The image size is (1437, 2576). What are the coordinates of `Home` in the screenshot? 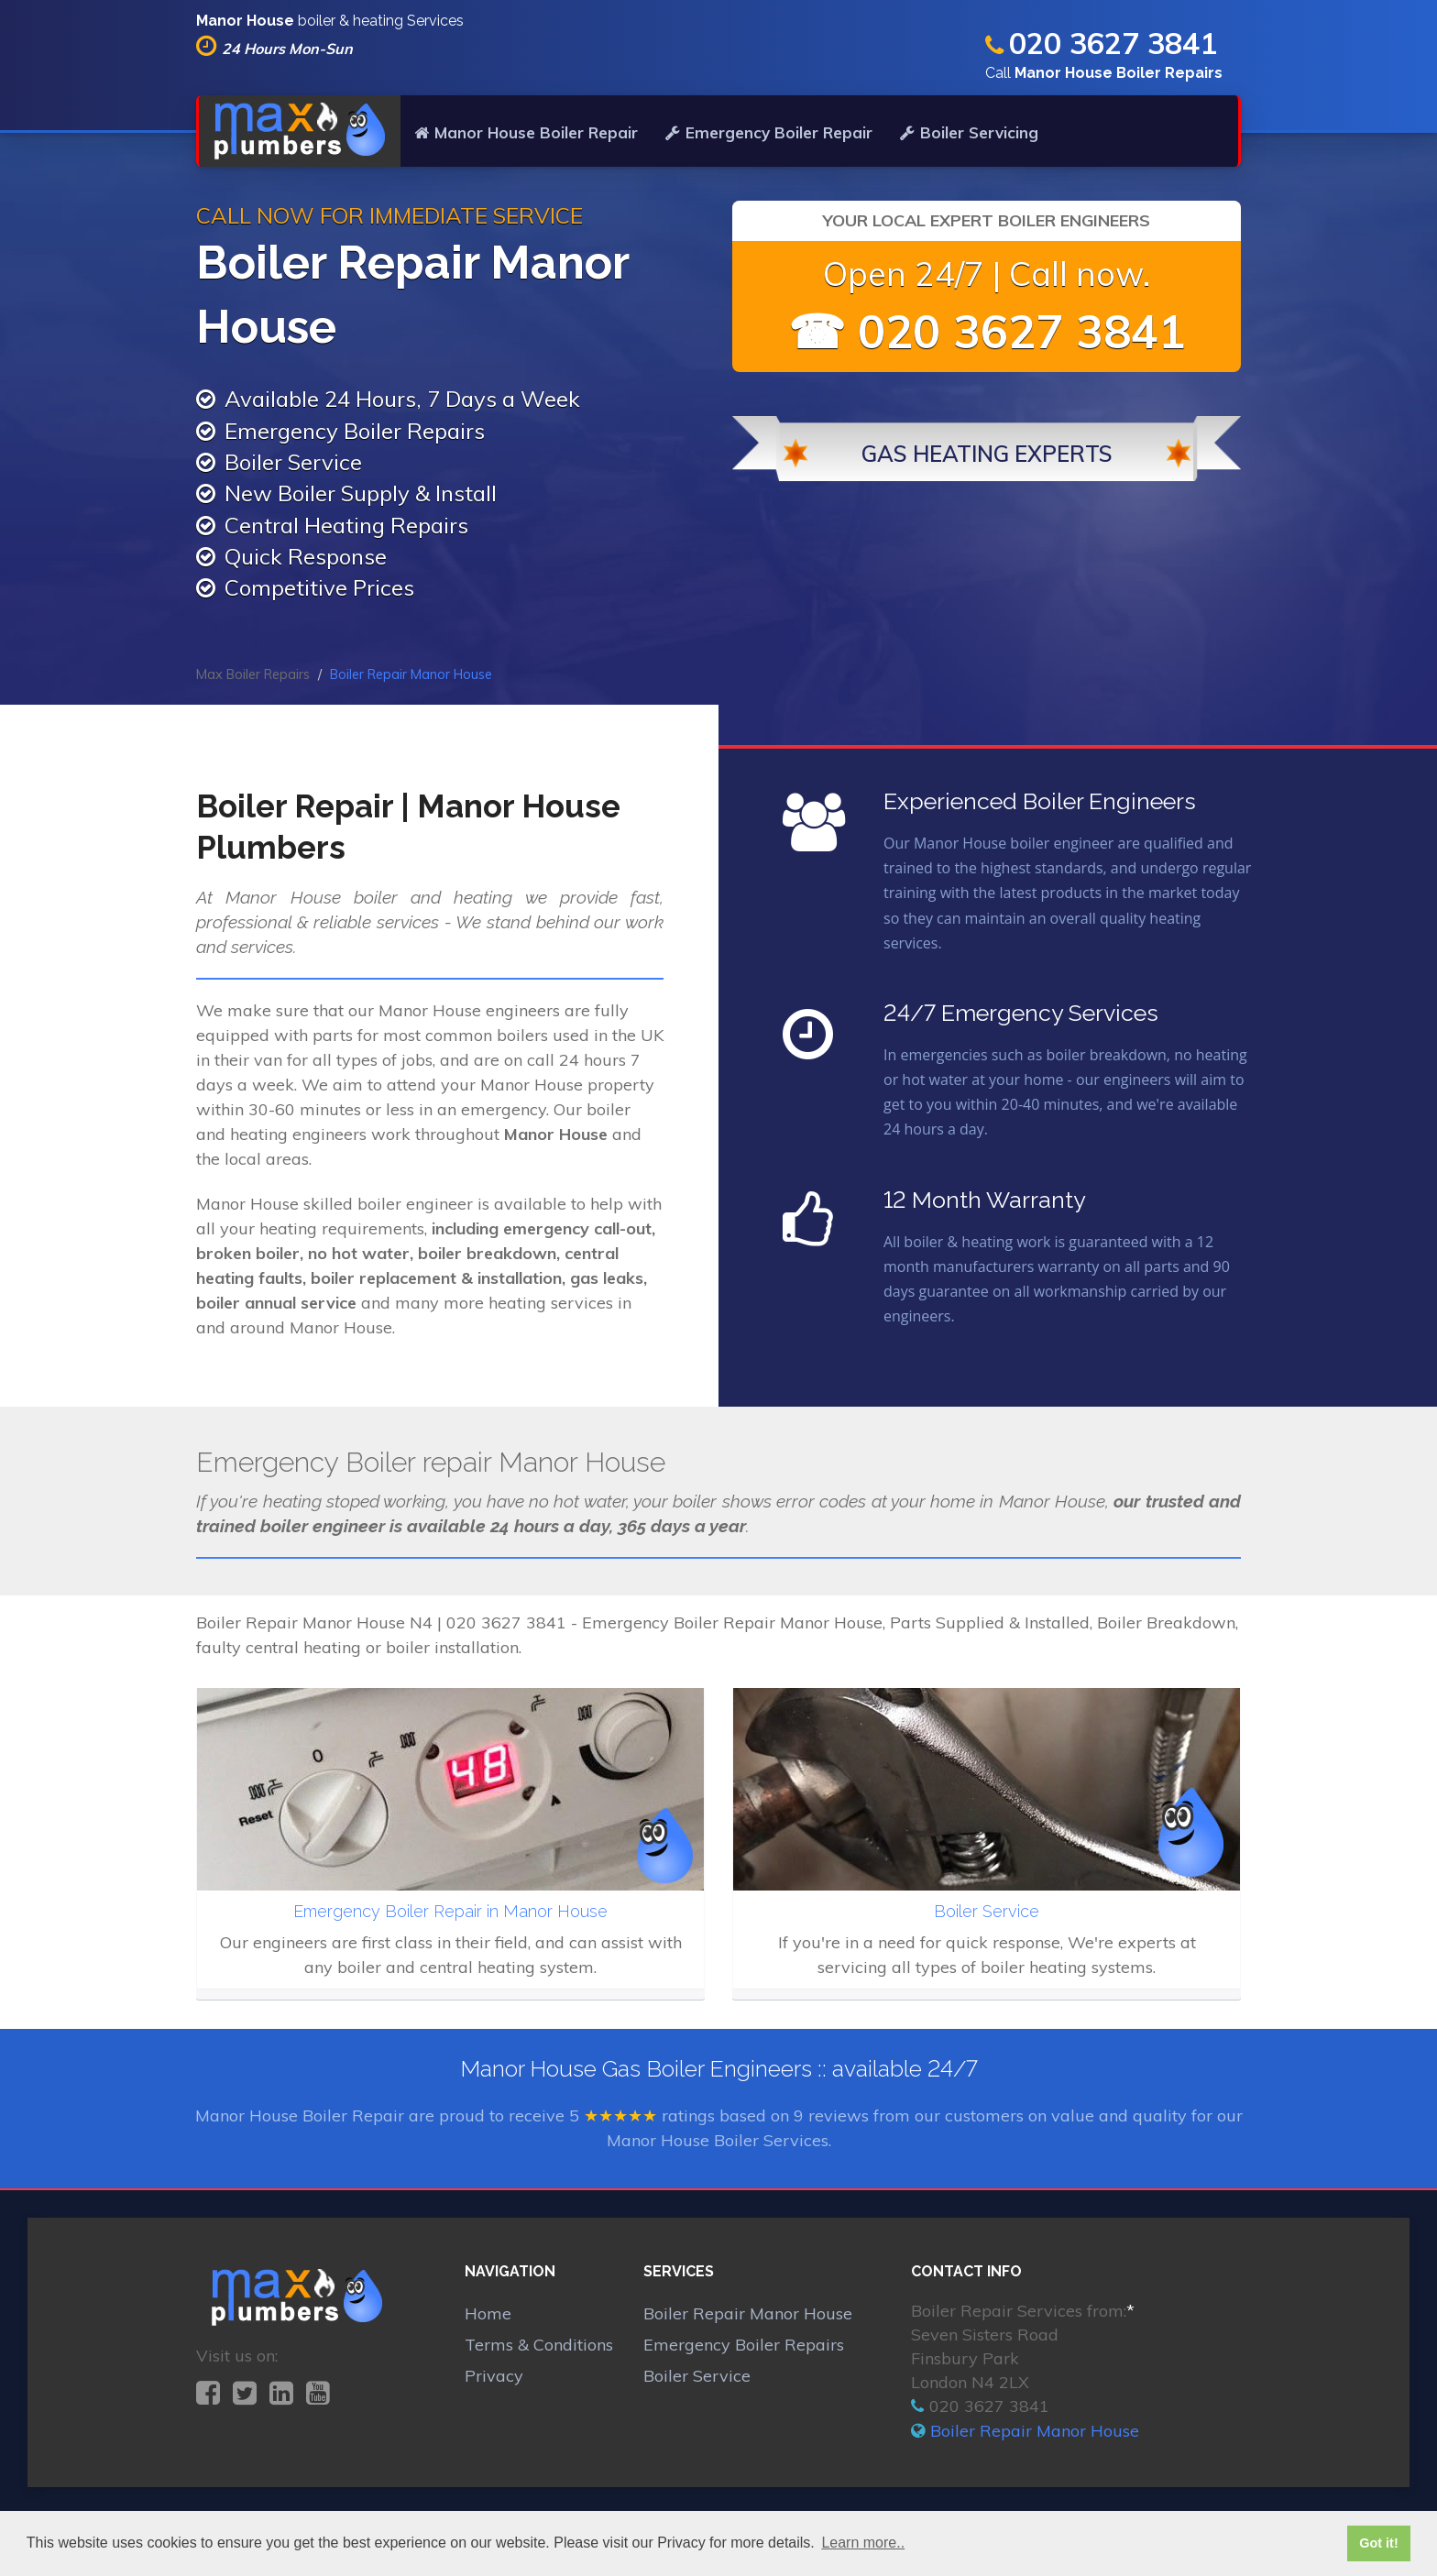 It's located at (488, 2313).